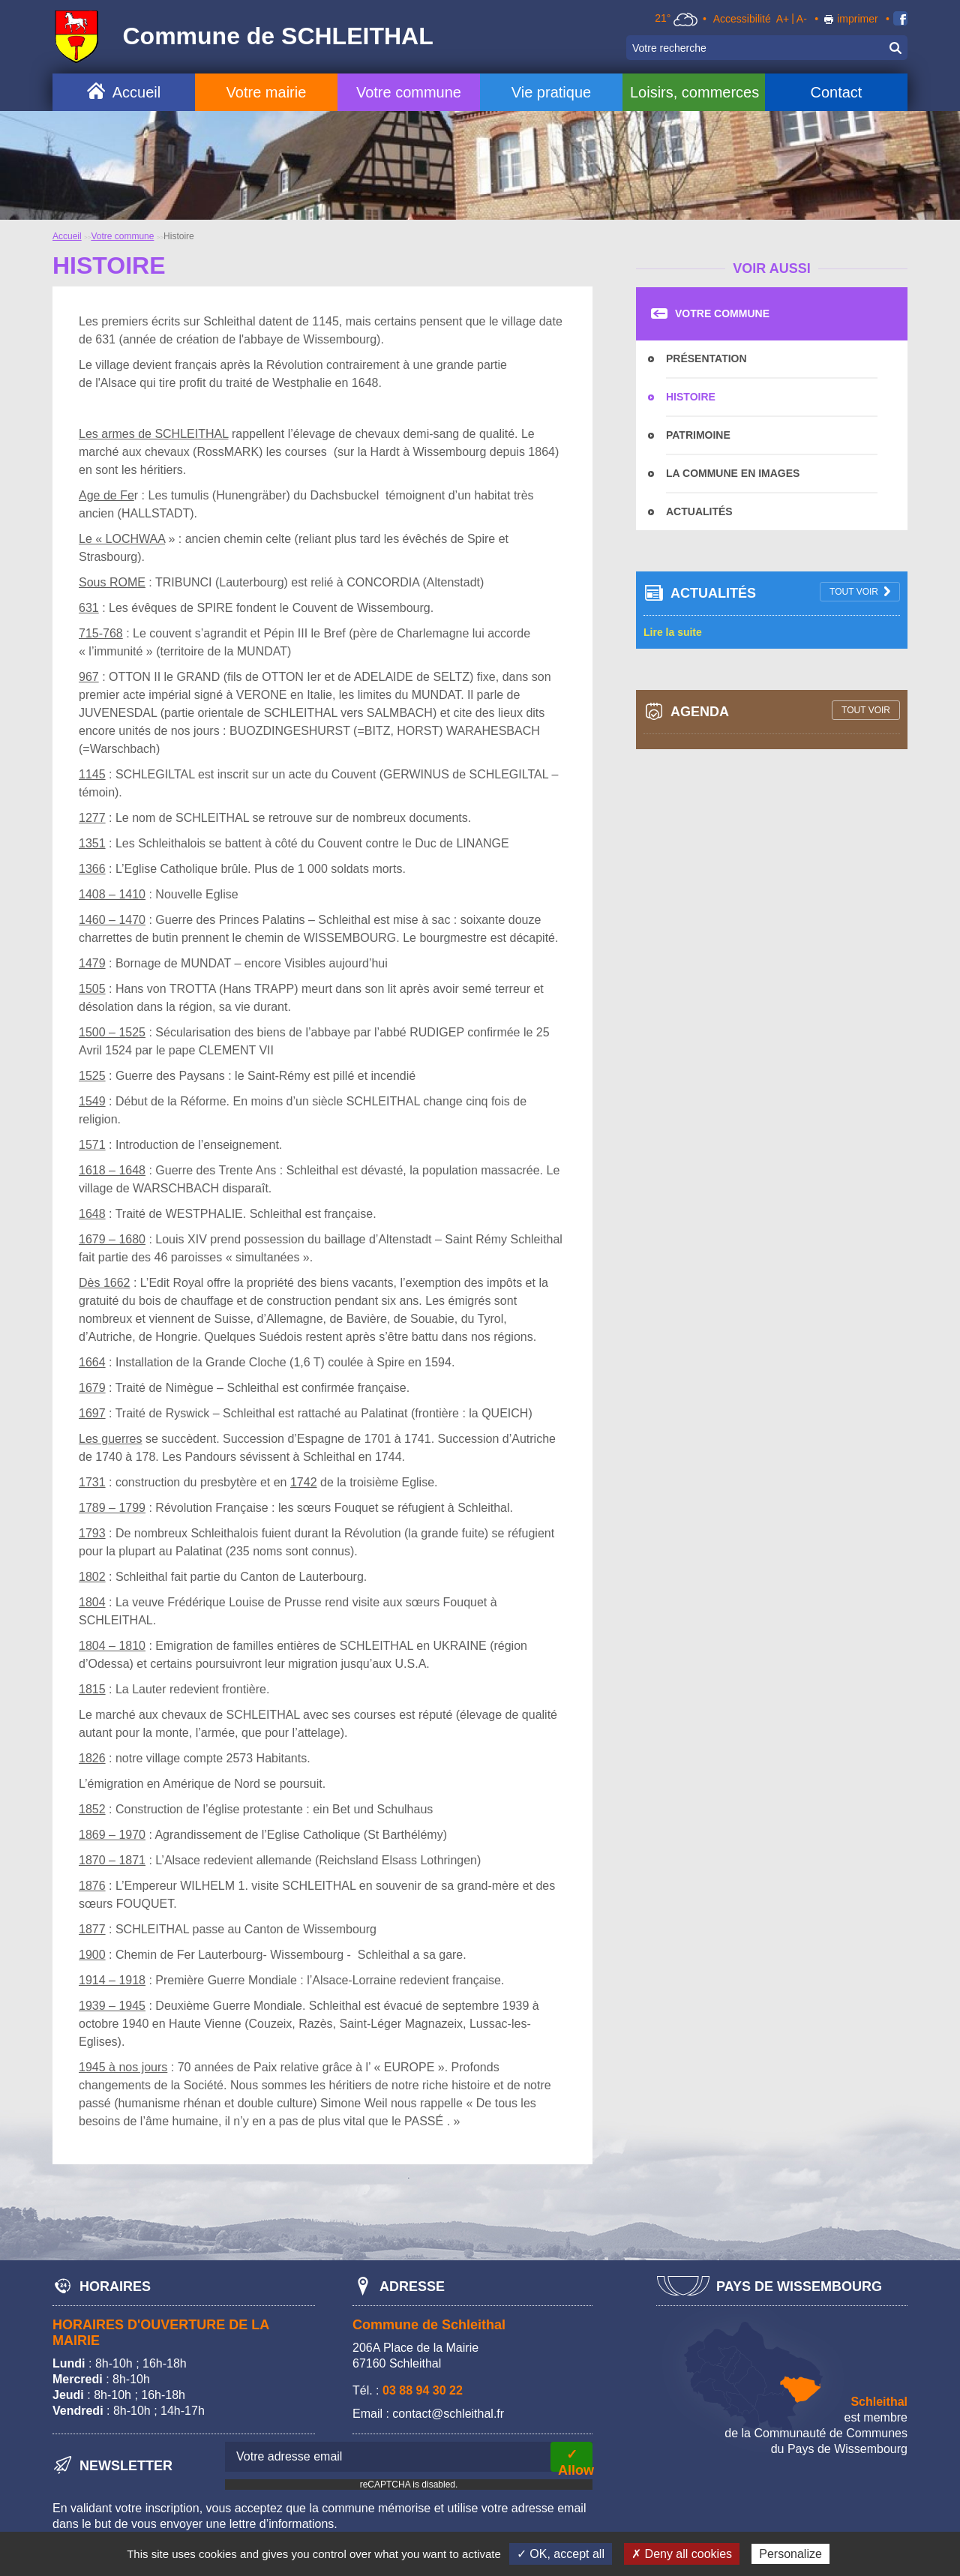  What do you see at coordinates (682, 2554) in the screenshot?
I see `✗ Deny all cookies` at bounding box center [682, 2554].